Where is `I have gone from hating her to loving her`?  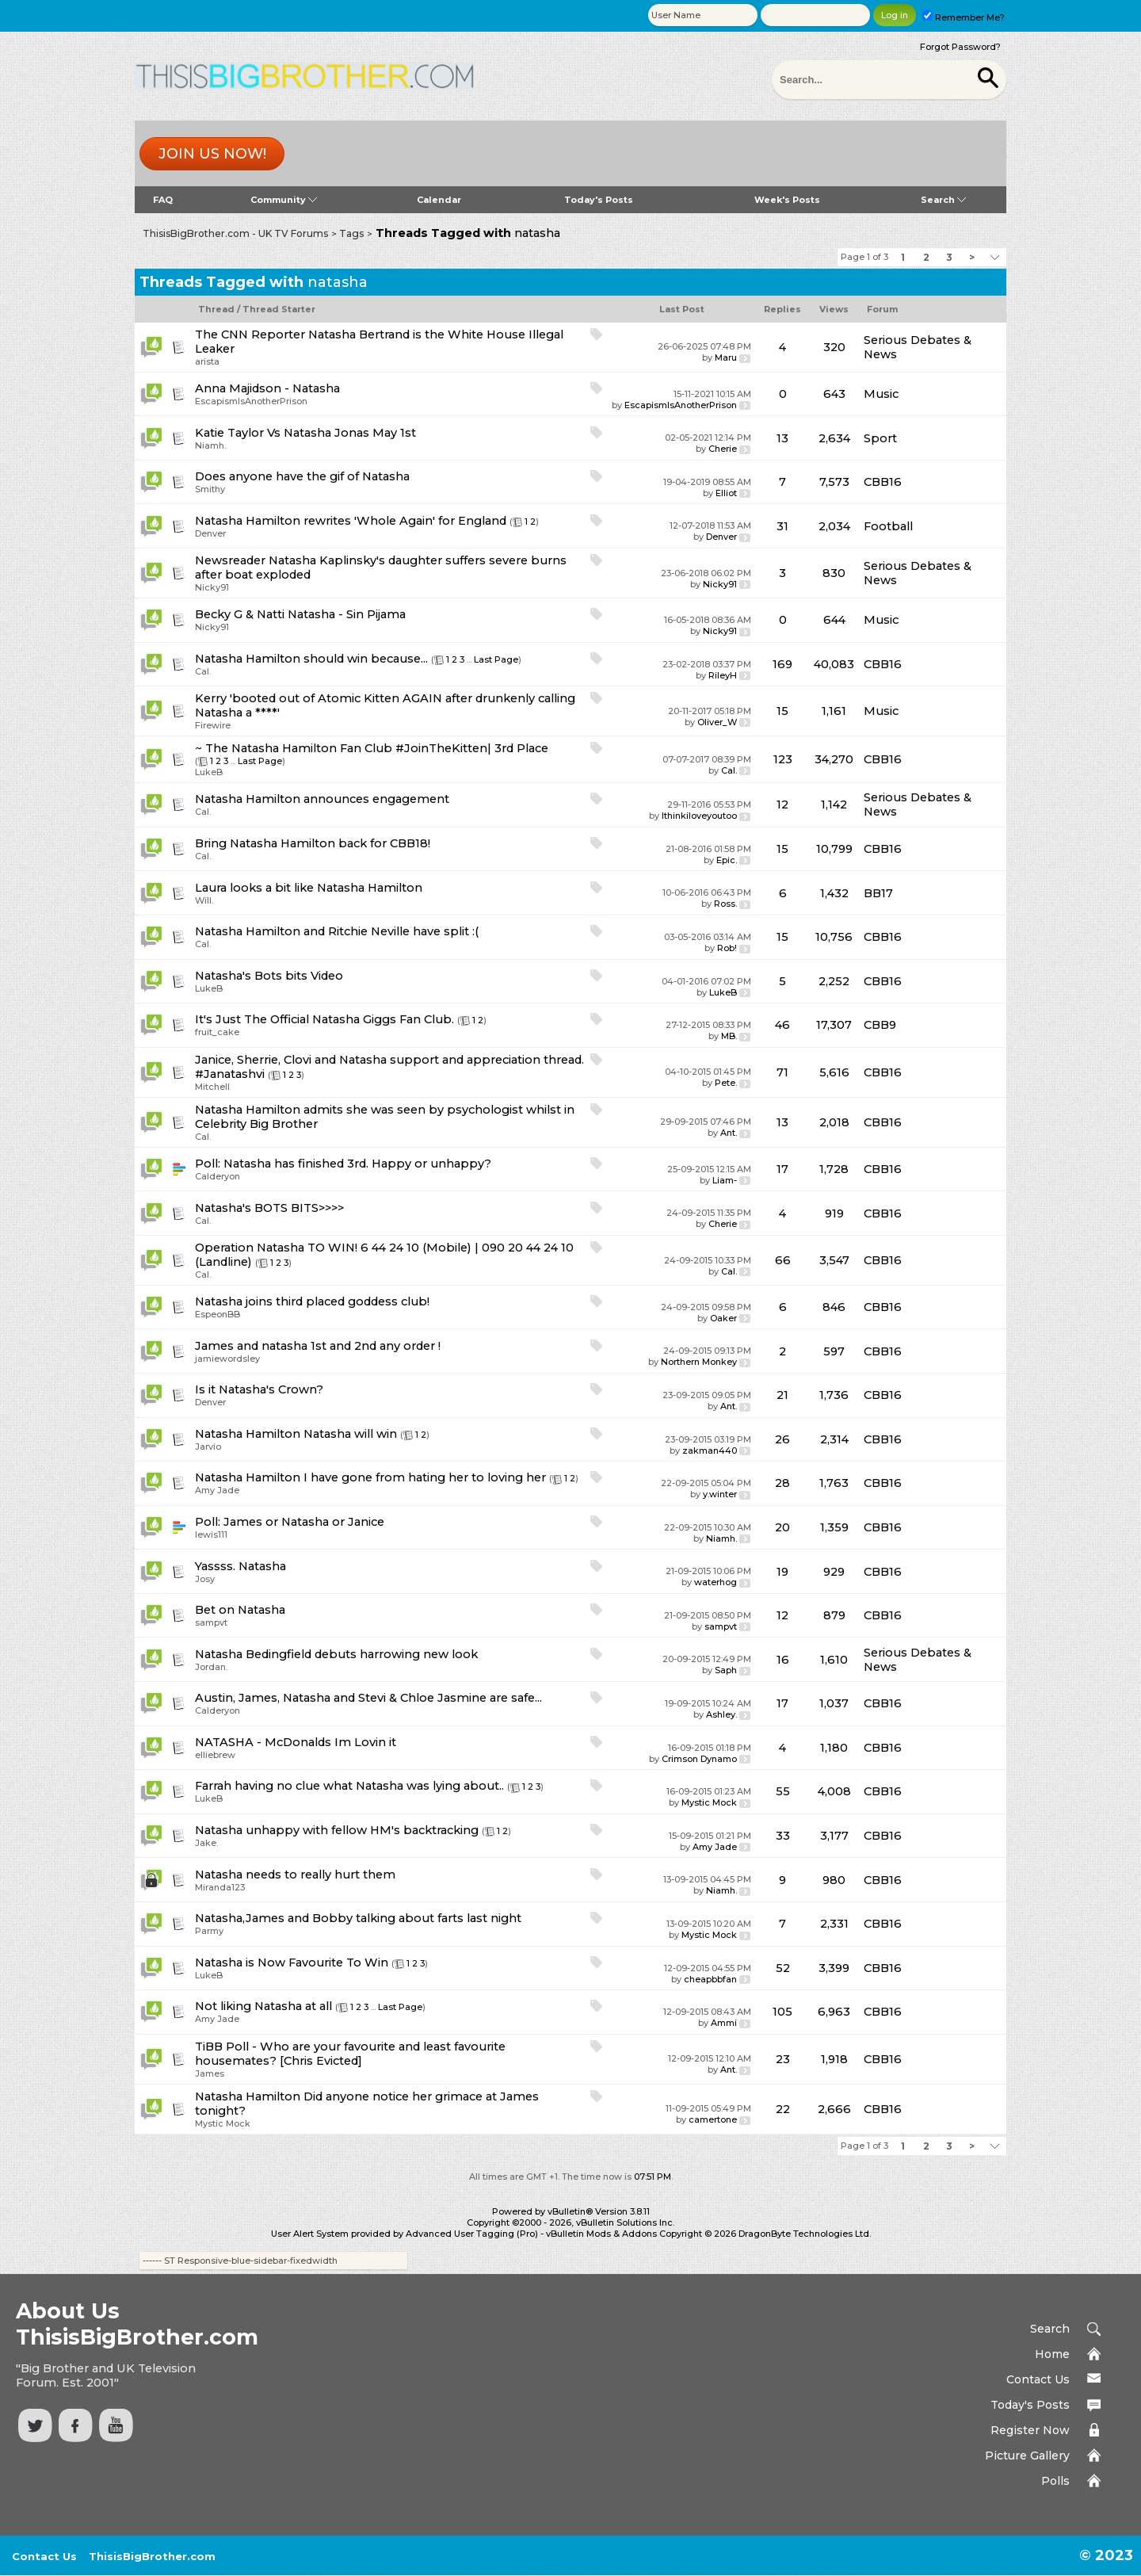
I have gone from hating her to loving her is located at coordinates (424, 1477).